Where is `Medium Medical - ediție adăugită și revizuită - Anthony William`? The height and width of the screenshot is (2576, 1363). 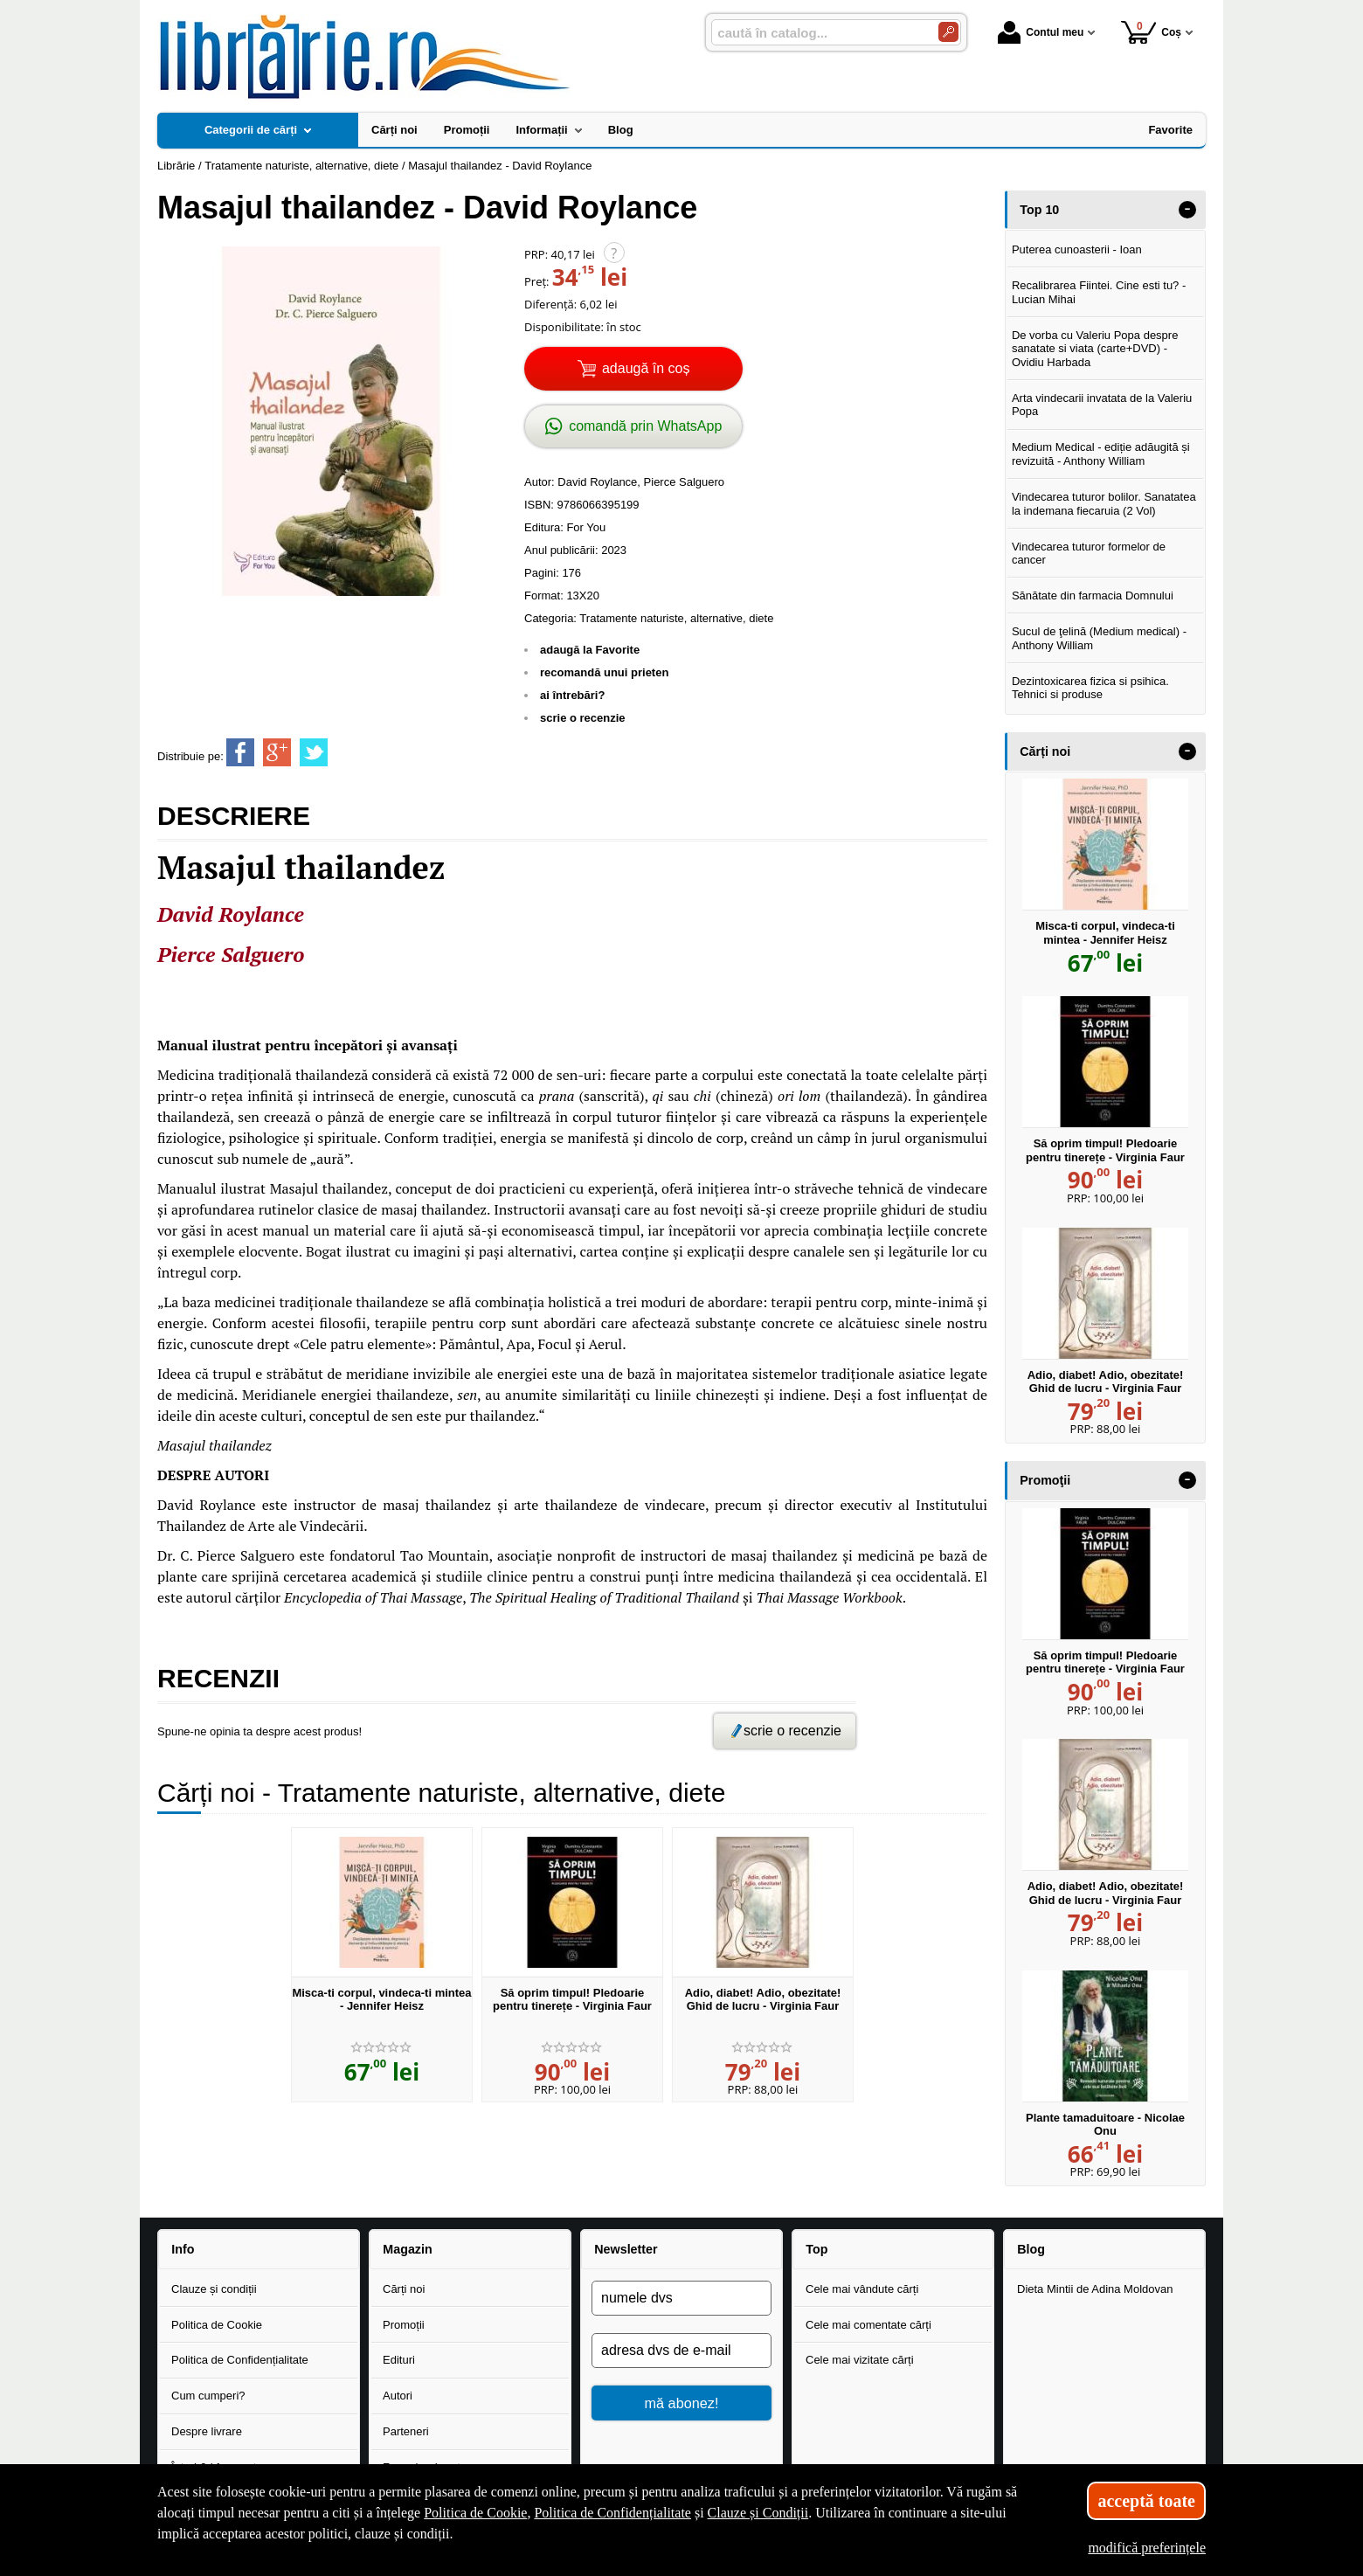 Medium Medical - ediție adăugită și revizuită - Anthony William is located at coordinates (1101, 453).